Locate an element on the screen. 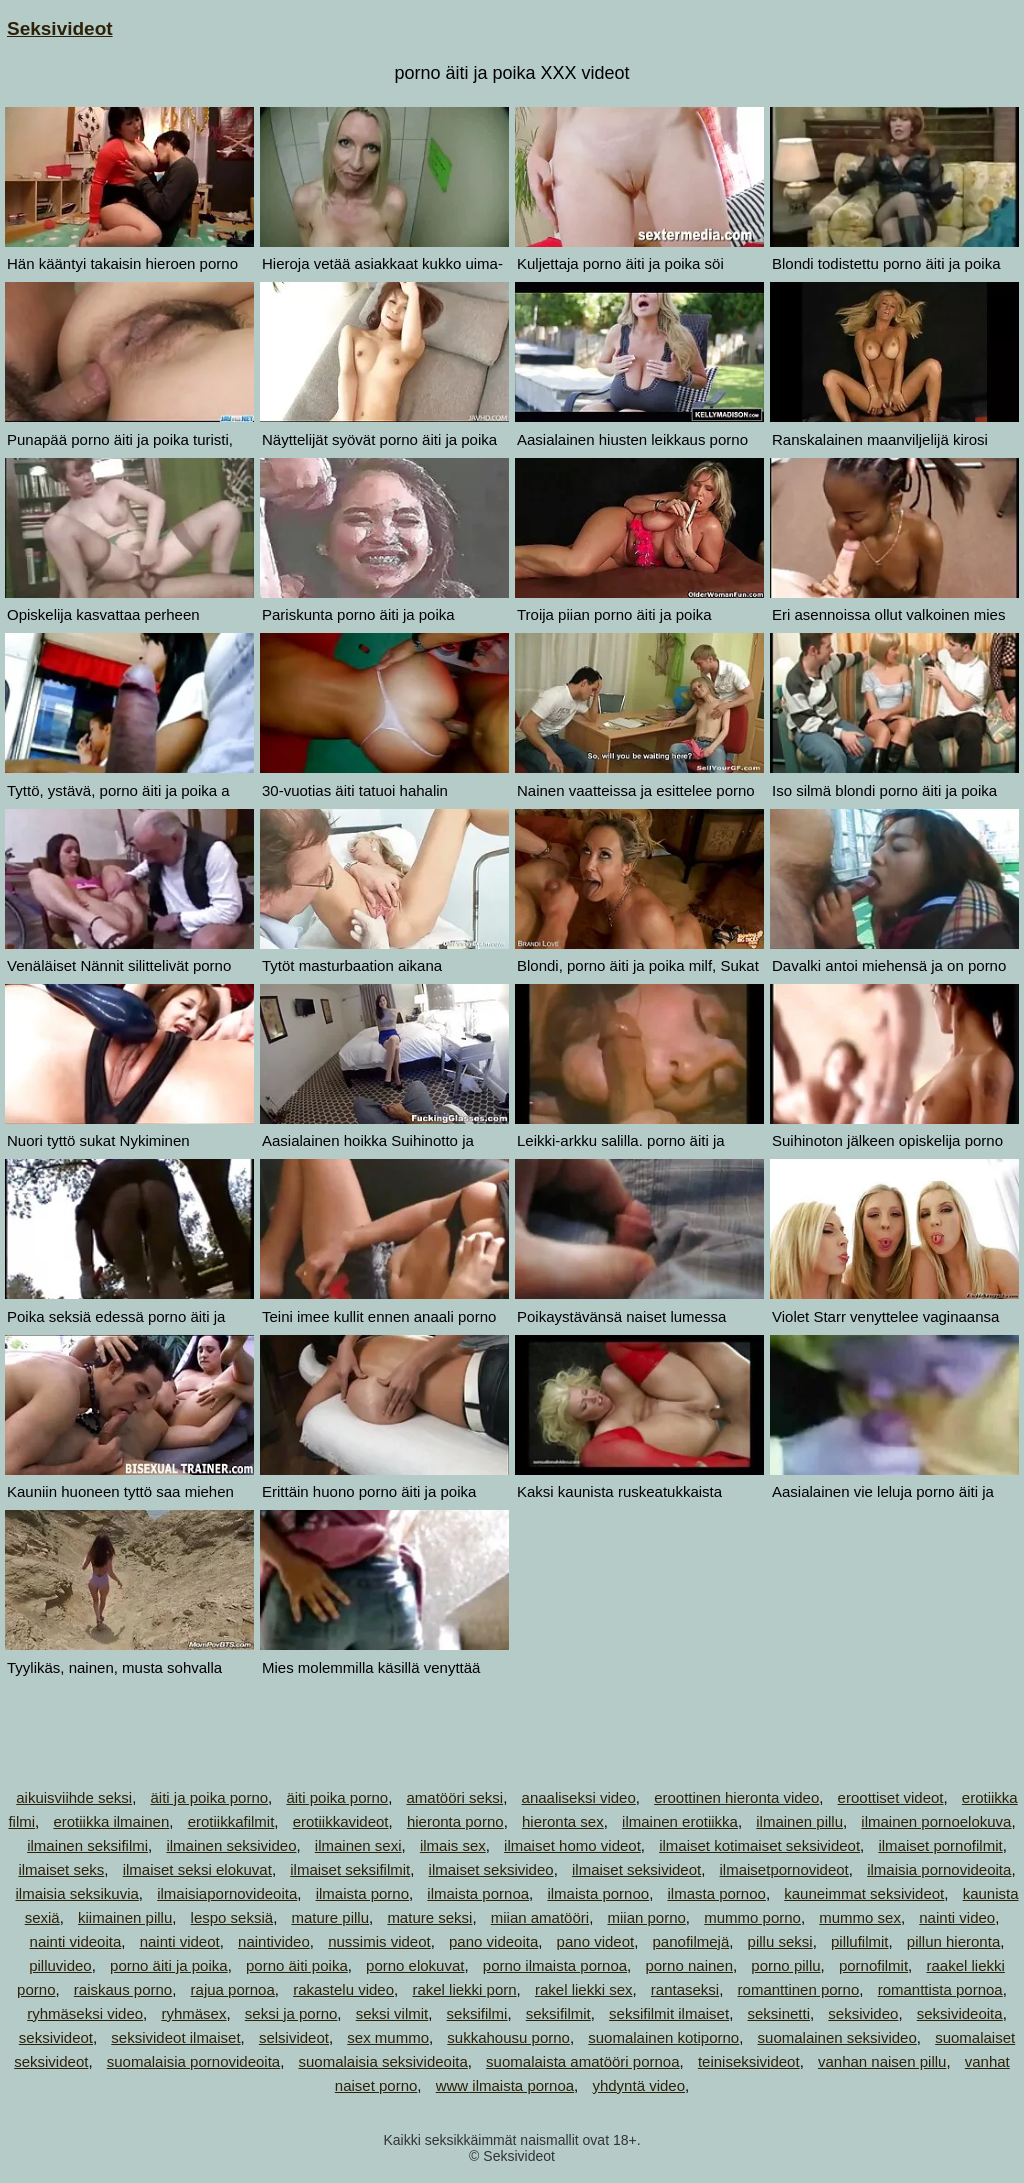  ilmaiset seks is located at coordinates (61, 1869).